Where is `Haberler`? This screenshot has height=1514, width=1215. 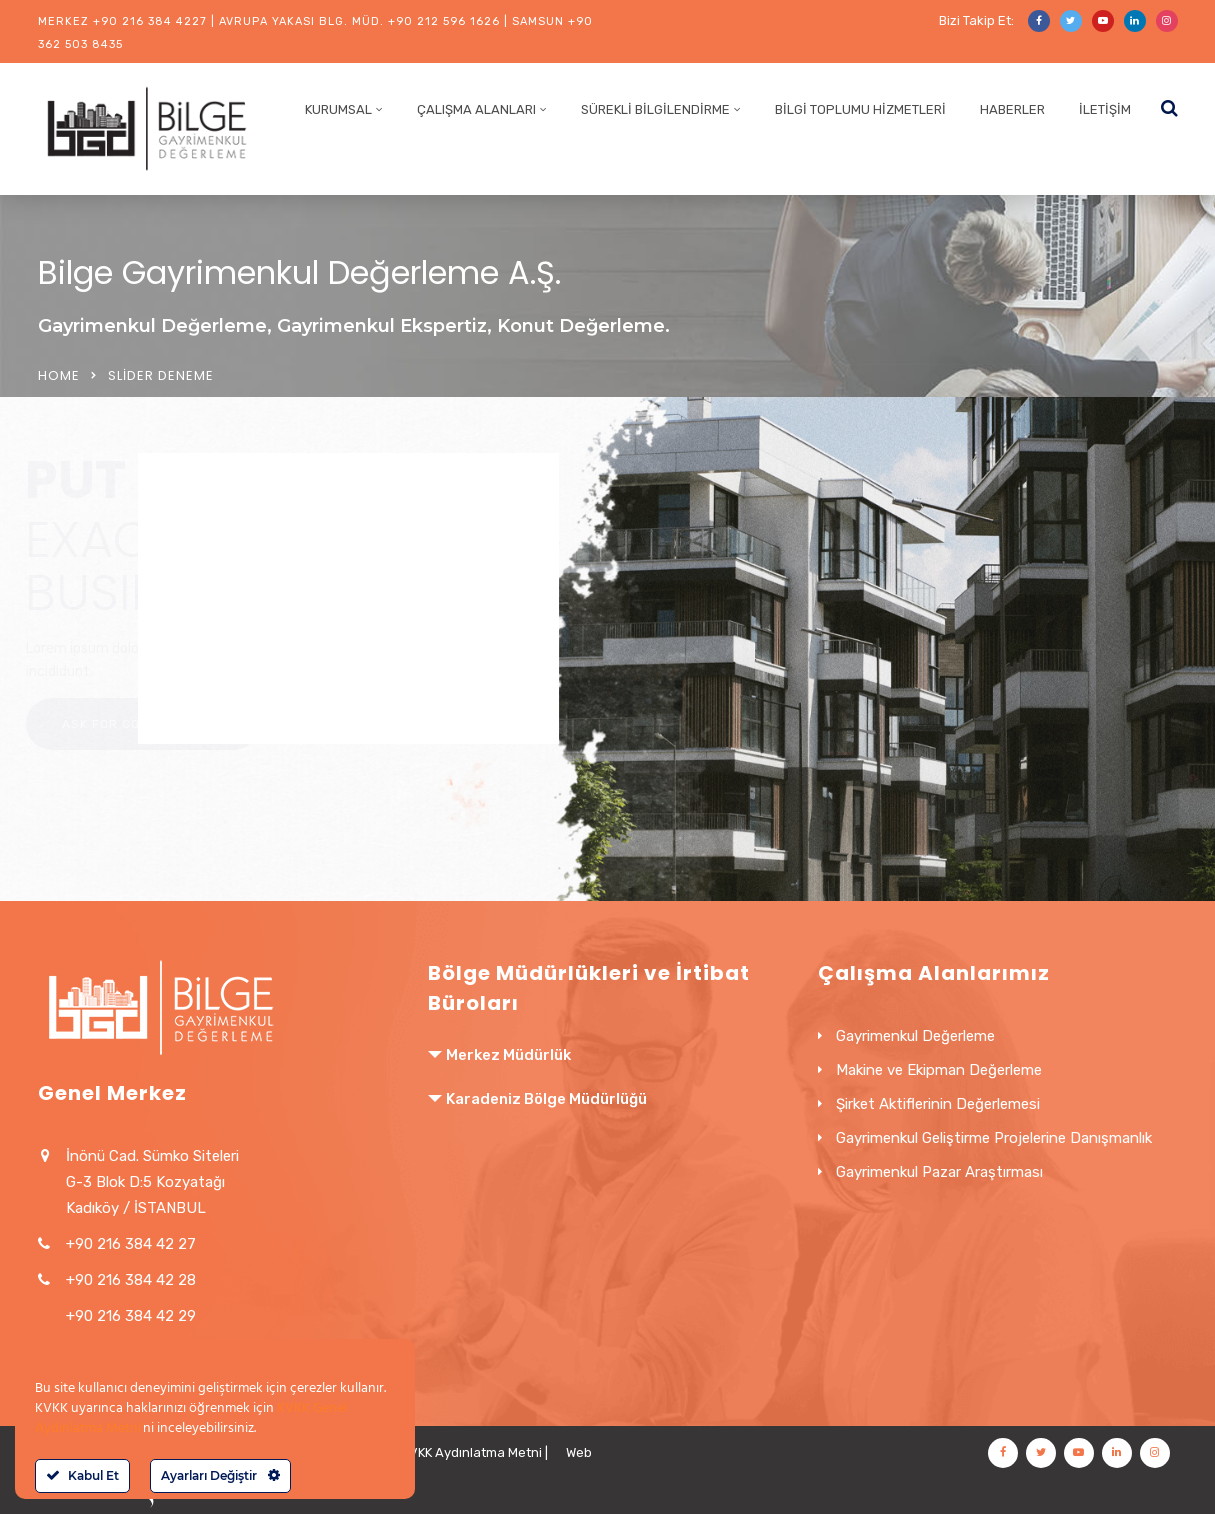
Haberler is located at coordinates (1012, 109).